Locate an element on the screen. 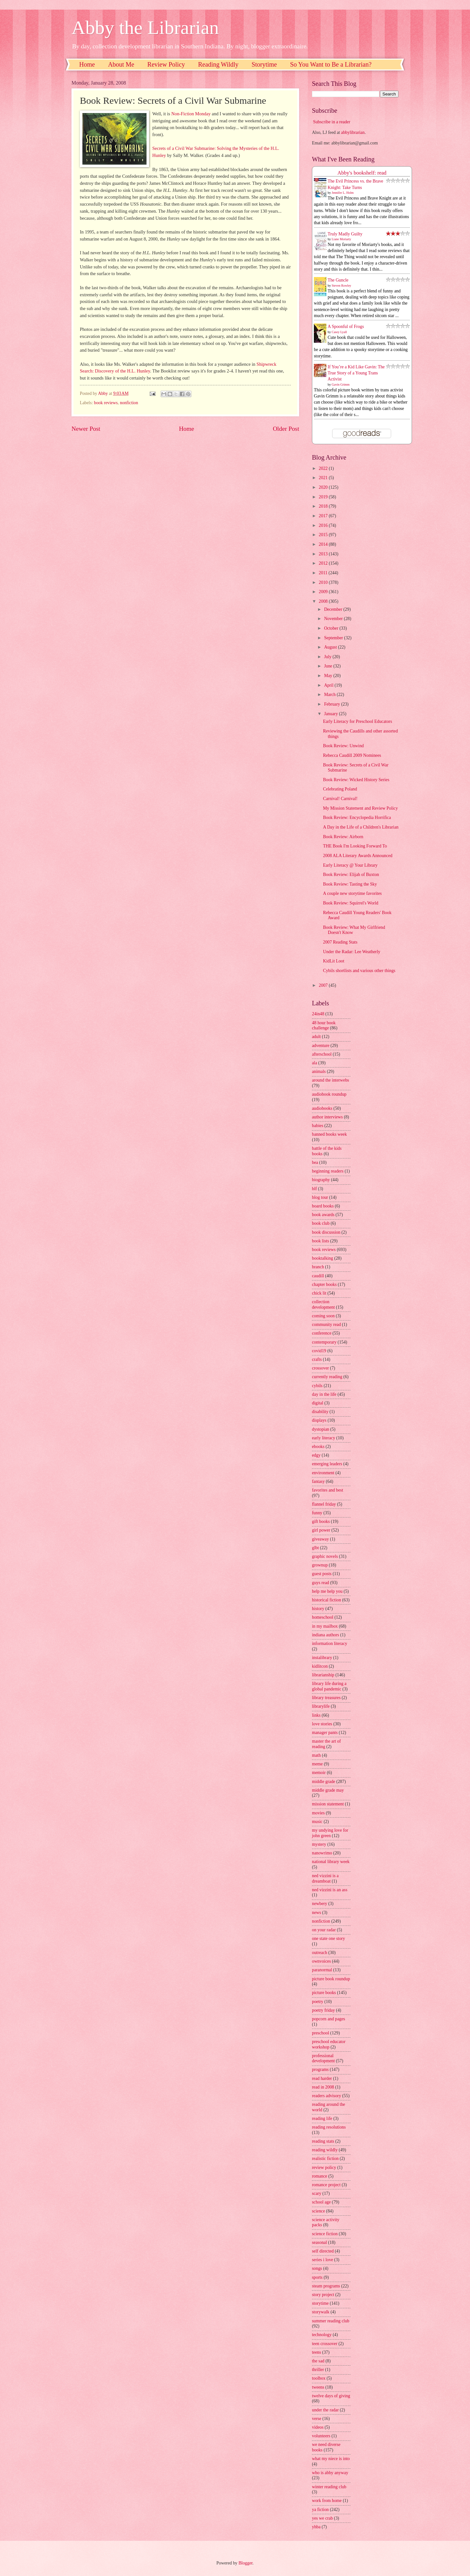 The height and width of the screenshot is (2576, 470). Book Review: Elijah of Buxton is located at coordinates (351, 874).